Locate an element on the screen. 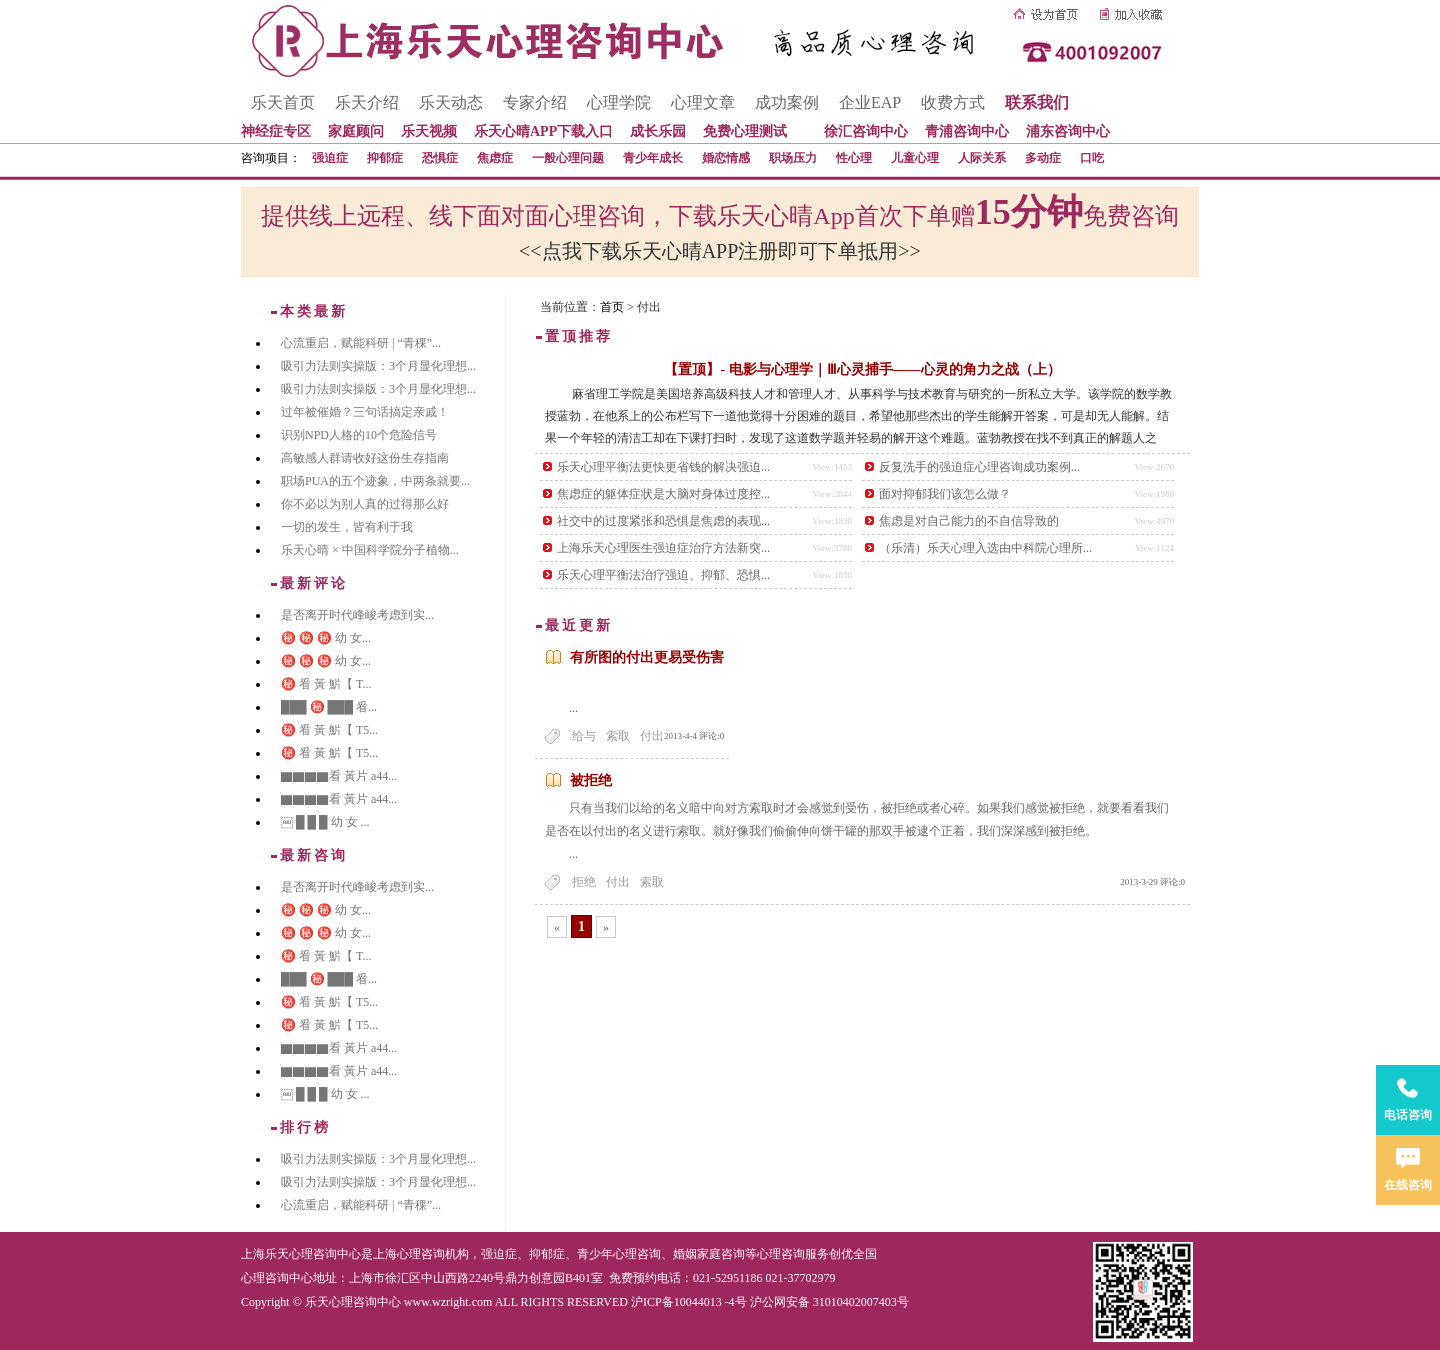 This screenshot has height=1350, width=1440. 付出 is located at coordinates (652, 736).